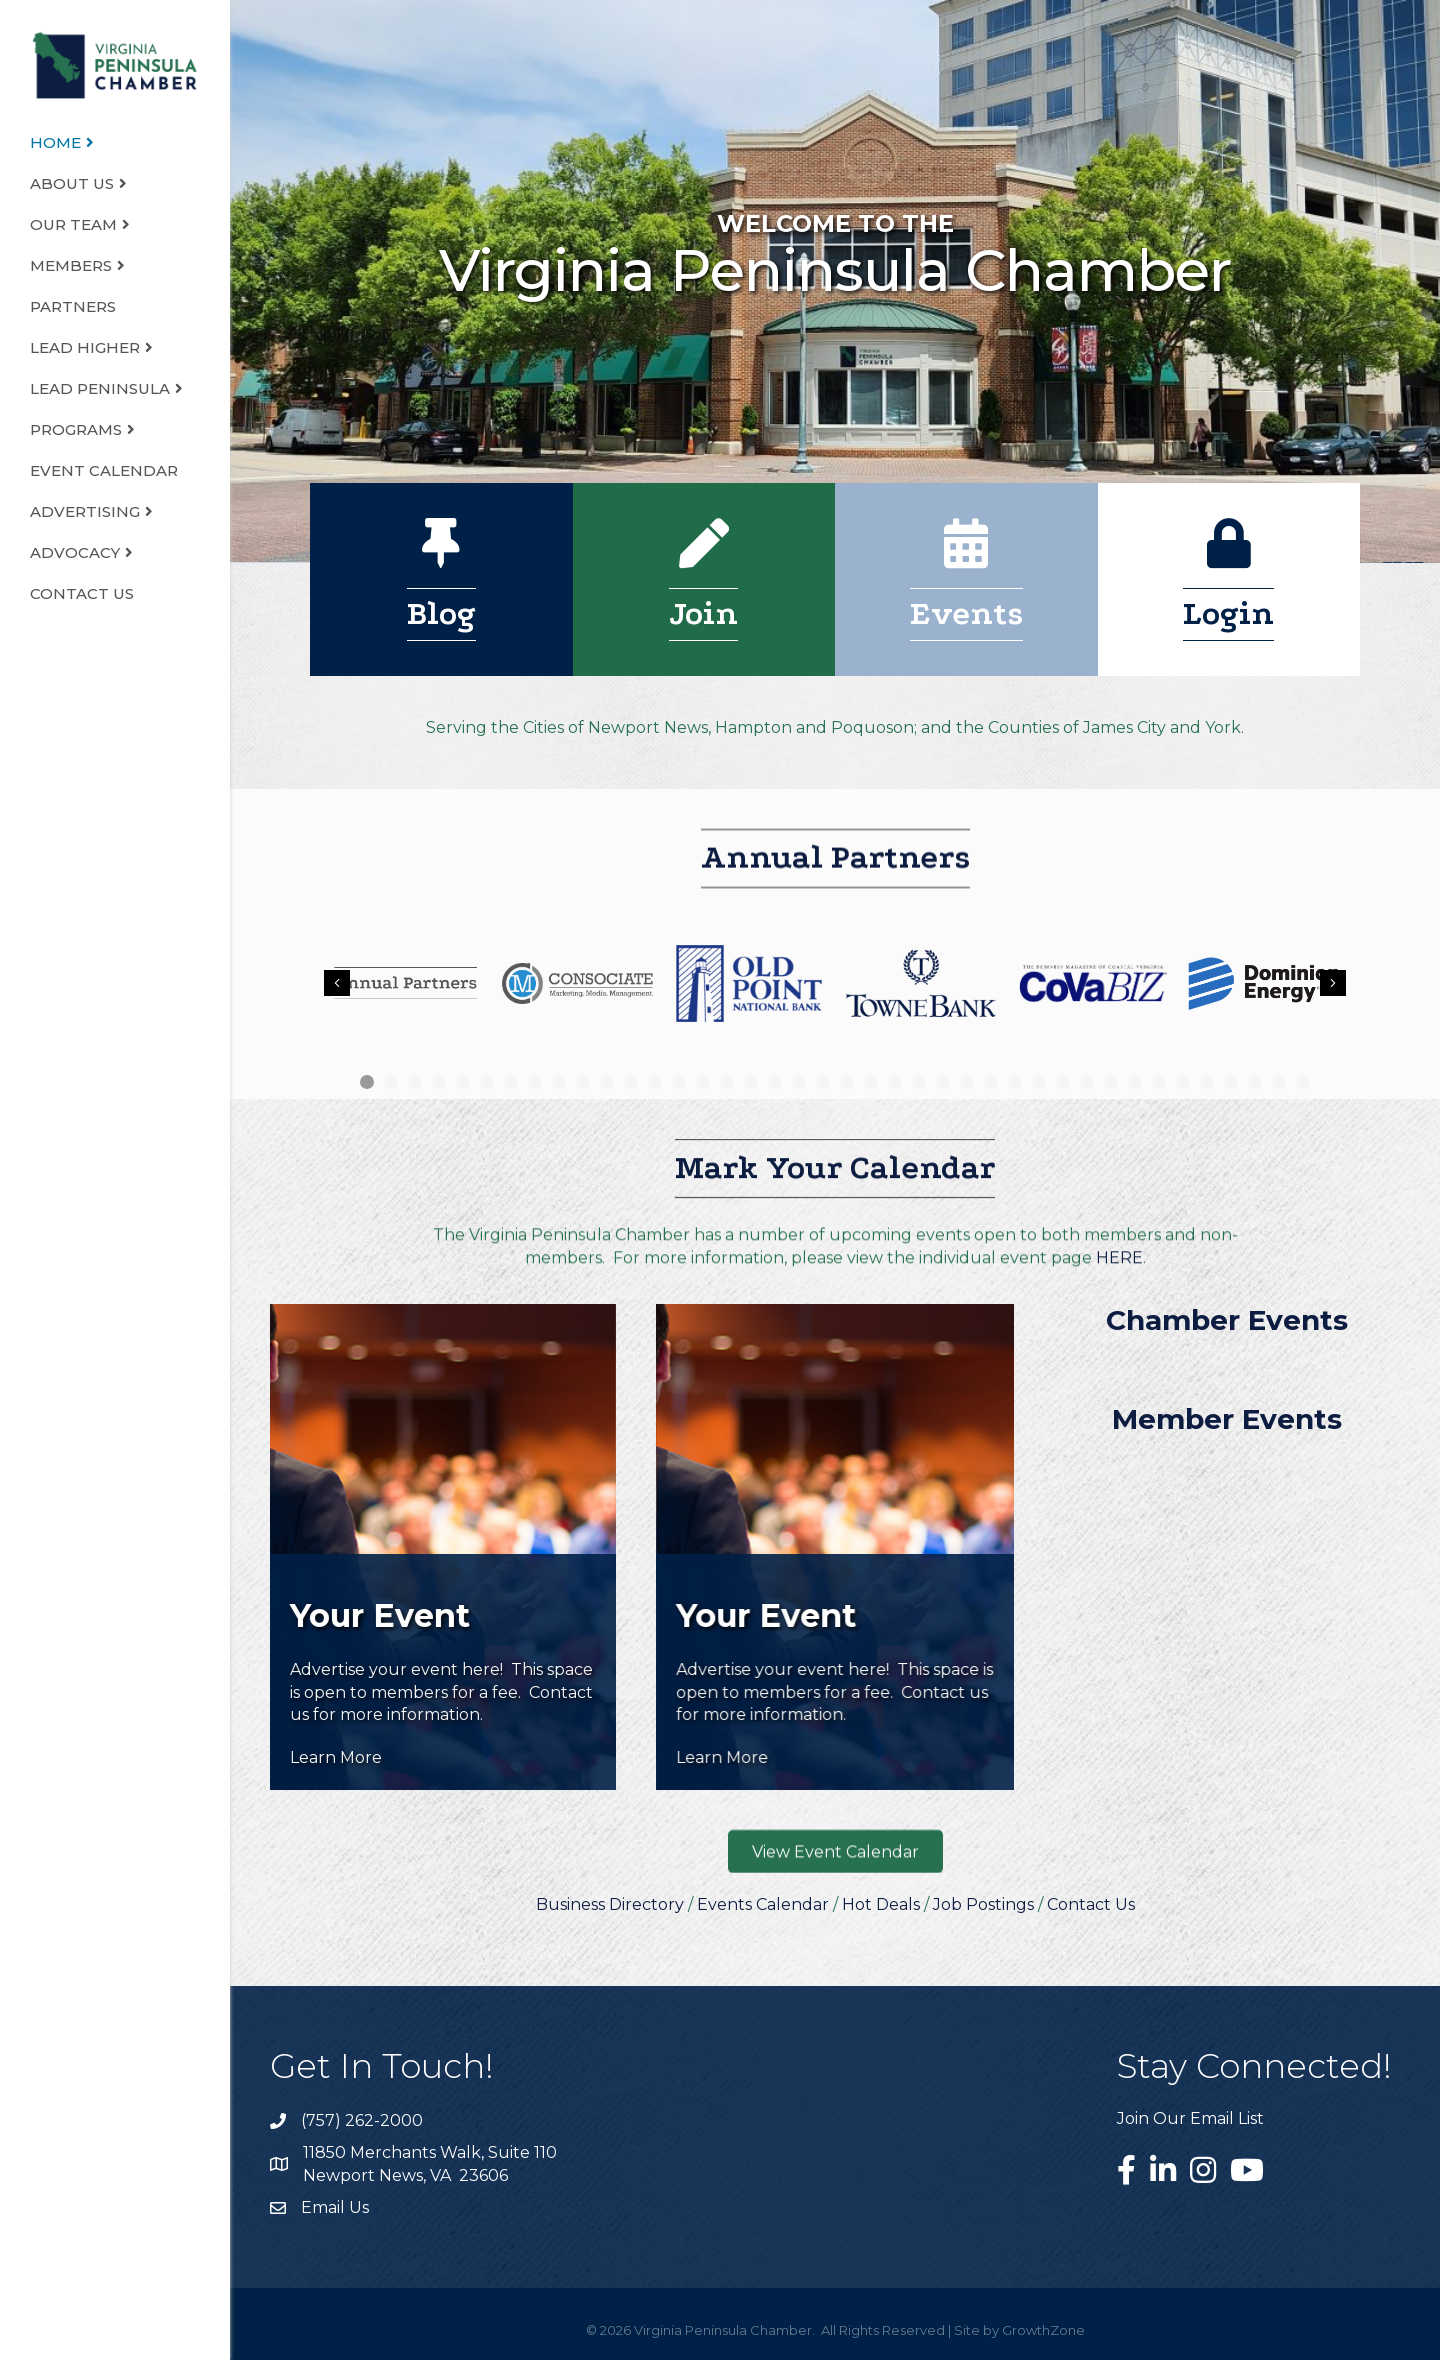 The image size is (1440, 2360). I want to click on 27, so click(991, 1082).